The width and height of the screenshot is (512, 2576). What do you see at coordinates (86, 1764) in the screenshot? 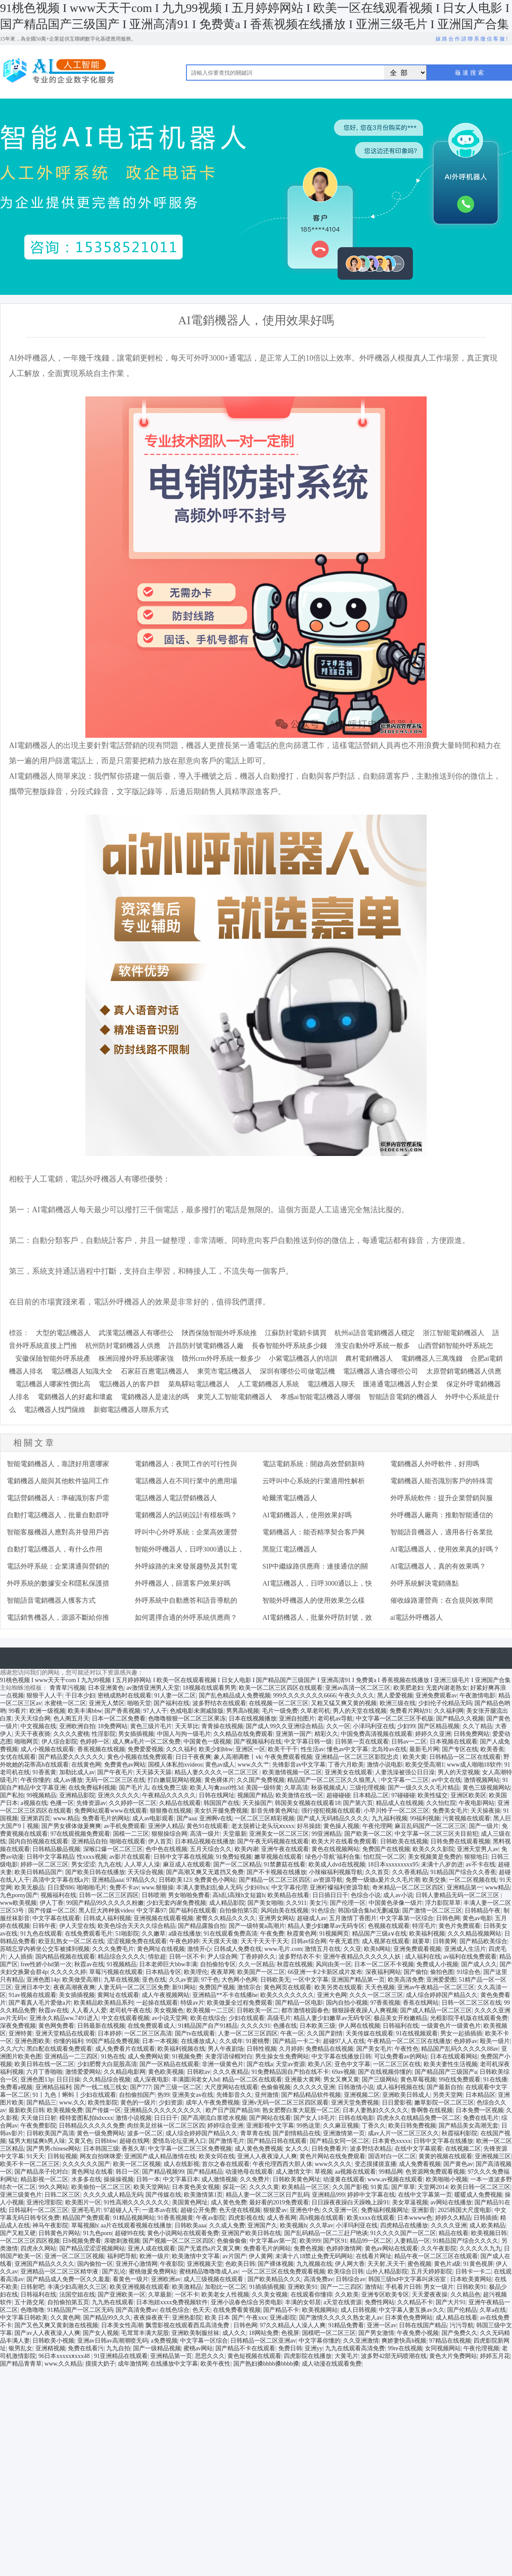
I see `在线黄色网` at bounding box center [86, 1764].